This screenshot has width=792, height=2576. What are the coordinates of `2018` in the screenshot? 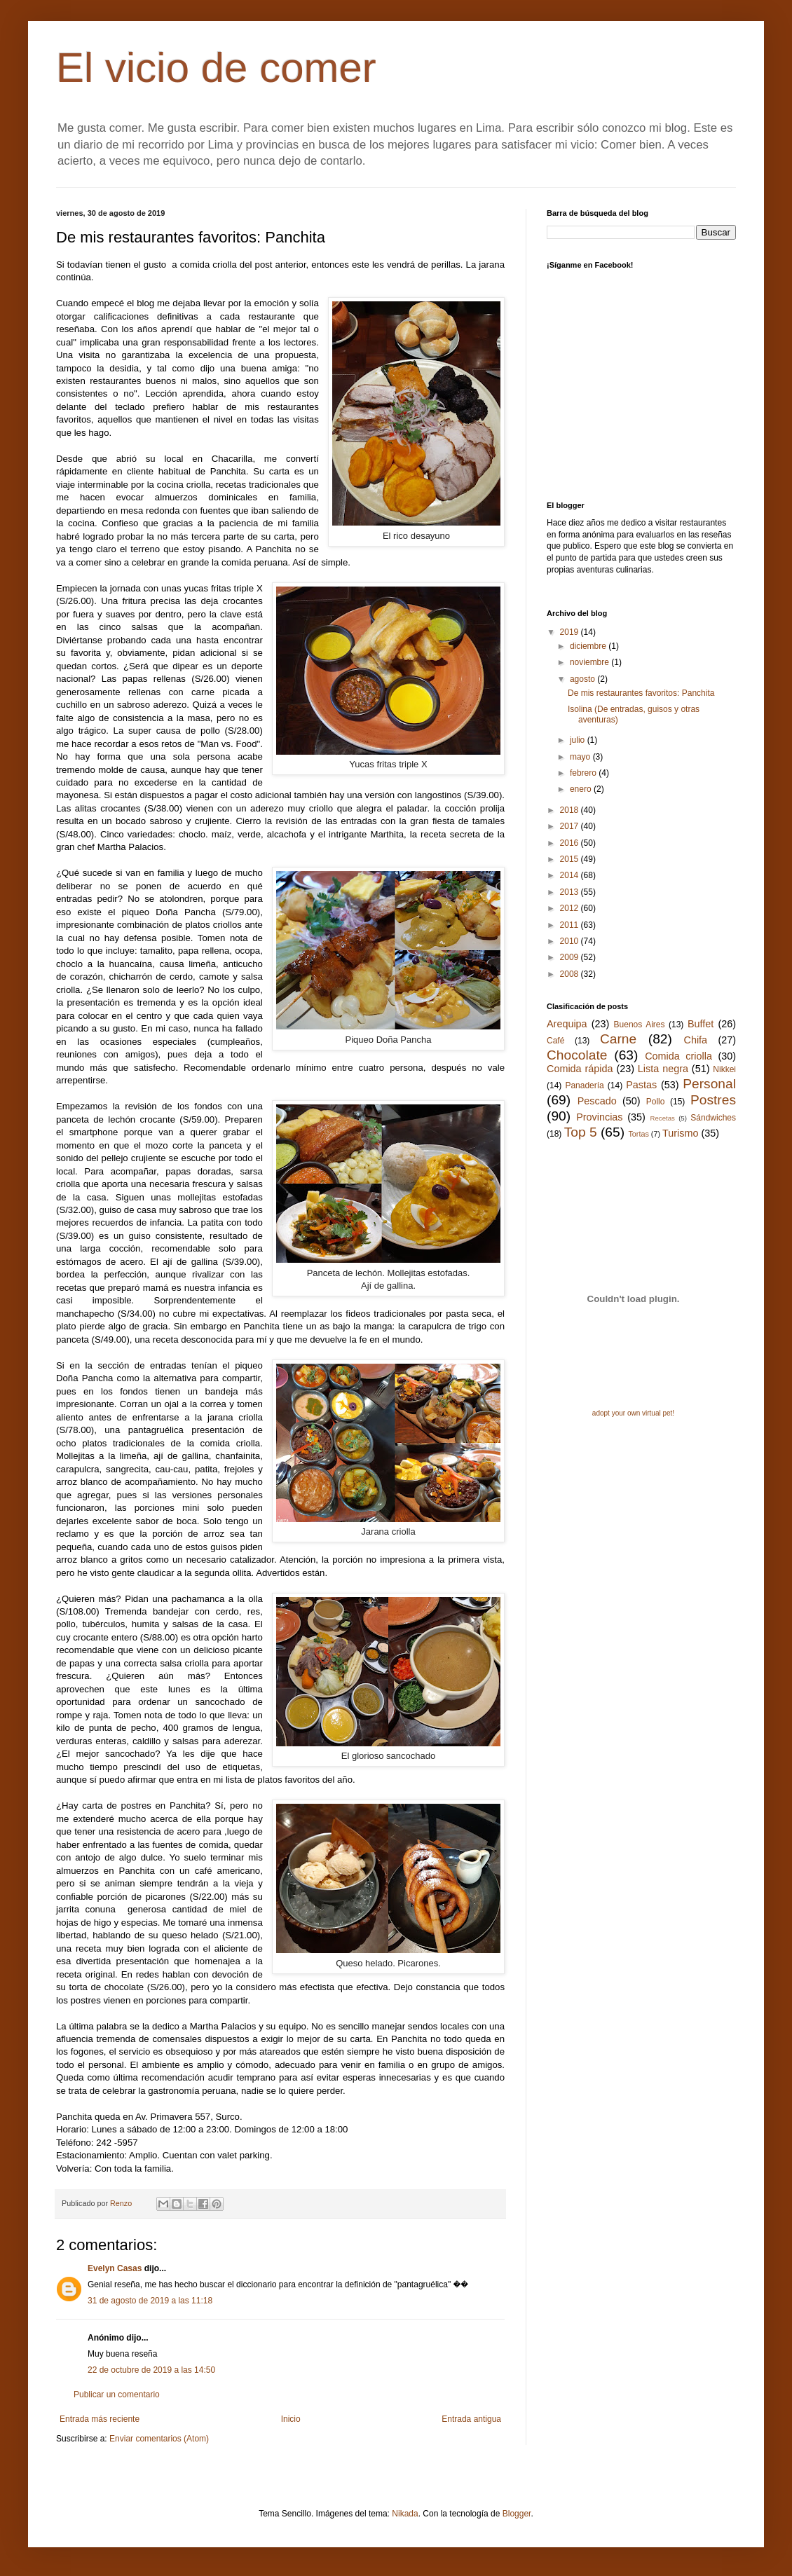 It's located at (570, 810).